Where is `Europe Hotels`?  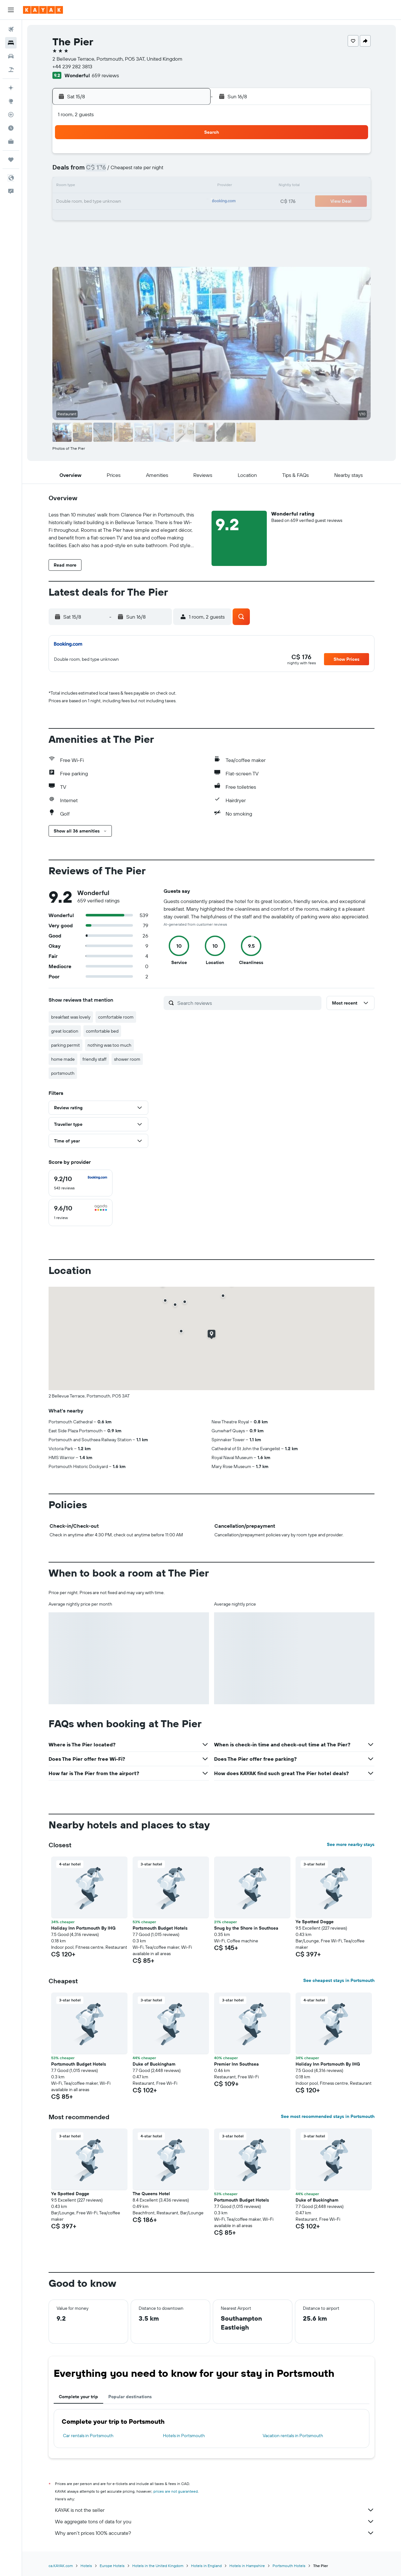
Europe Hotels is located at coordinates (112, 2565).